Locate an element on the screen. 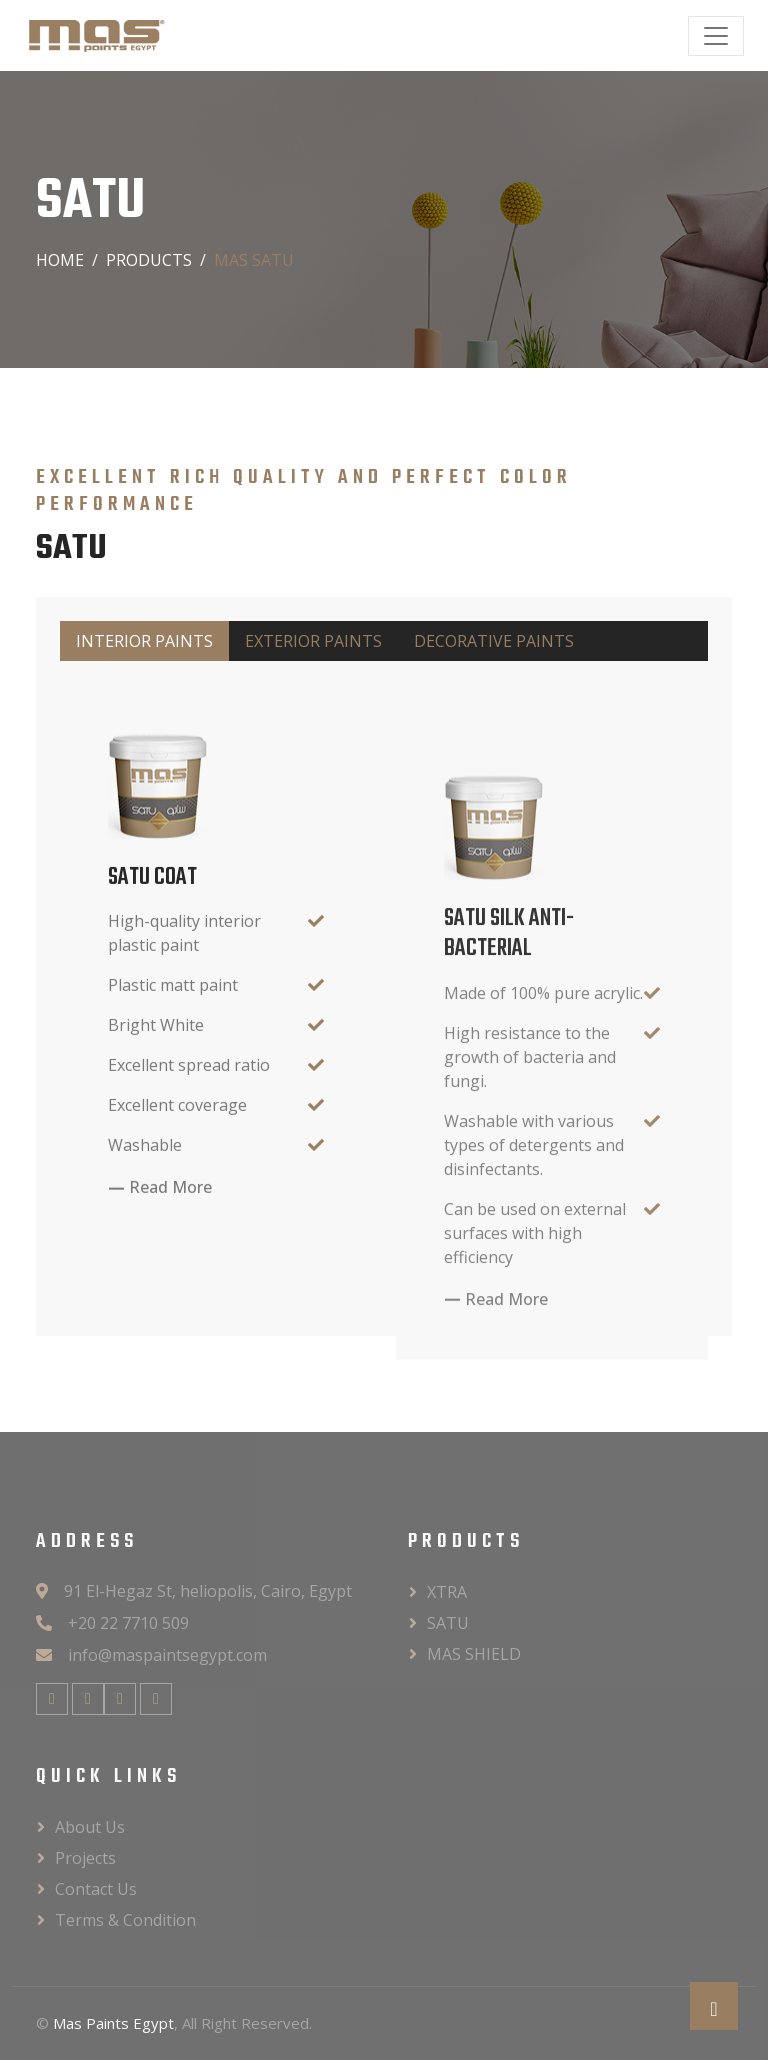  SATU is located at coordinates (448, 1623).